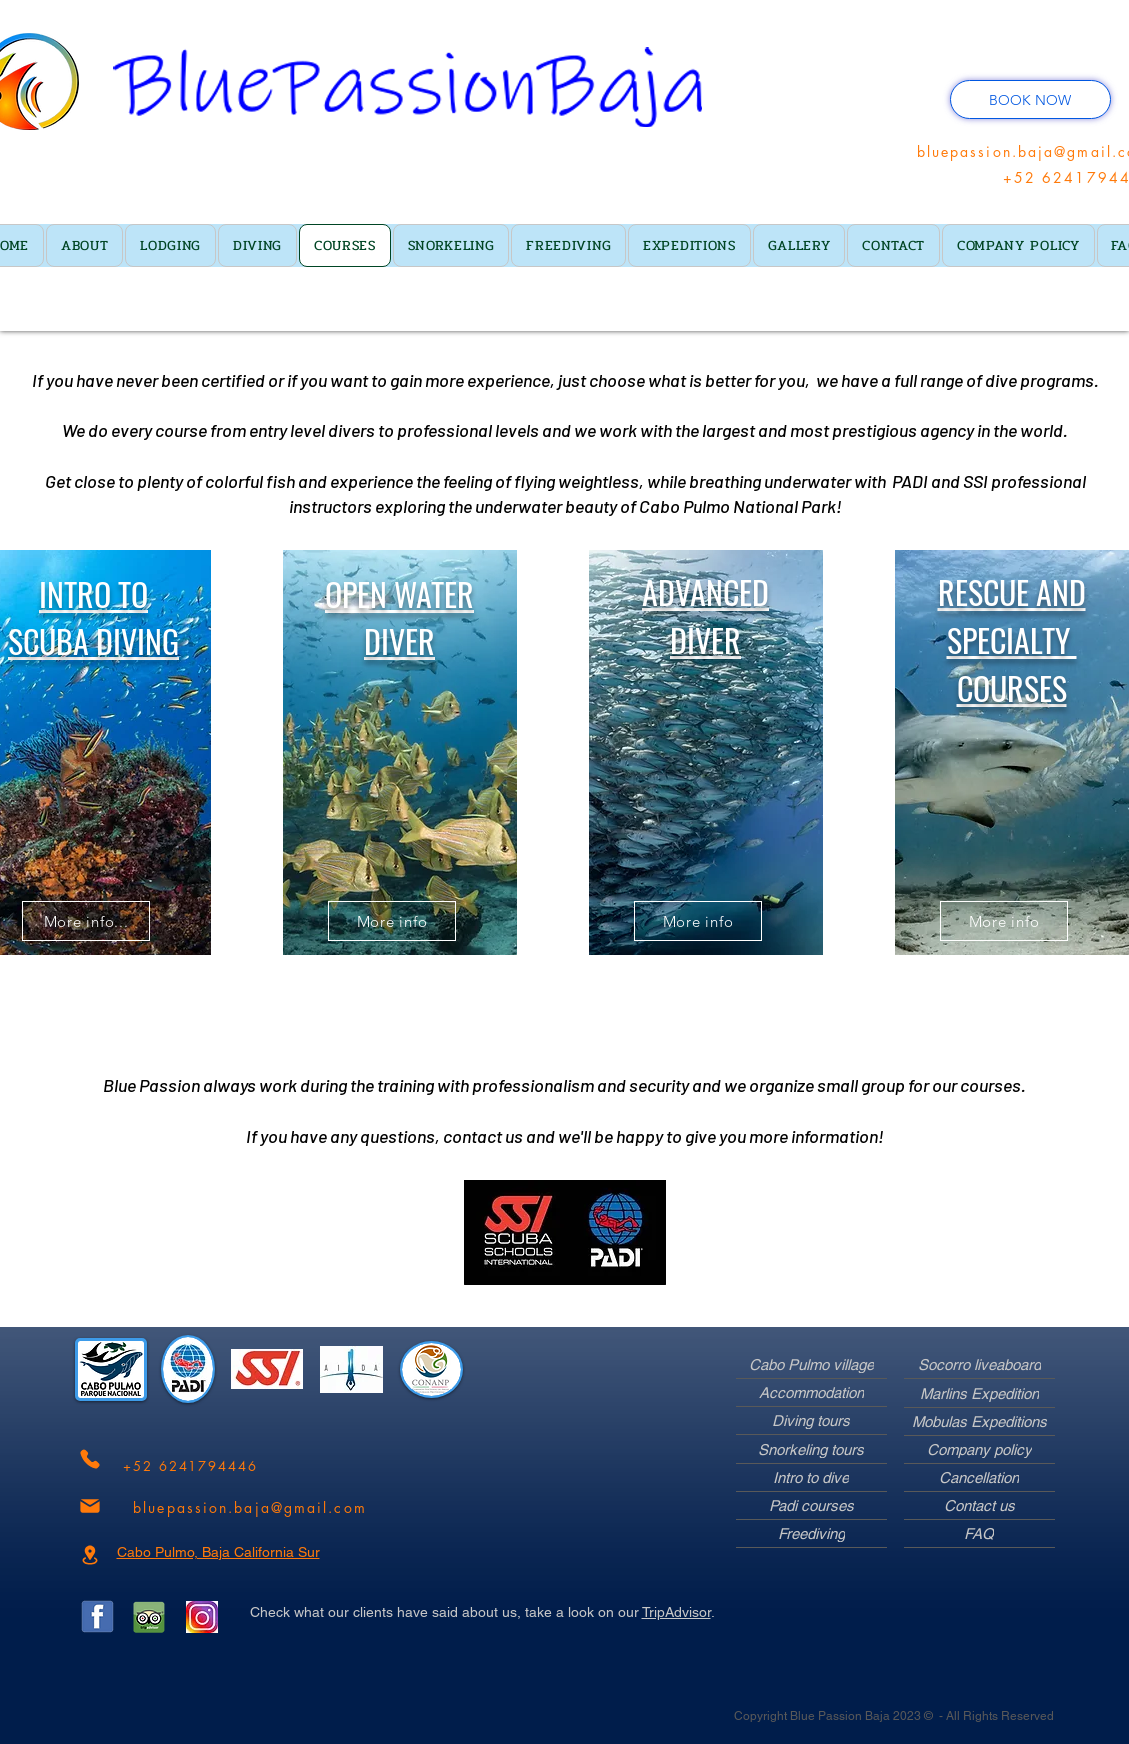 The image size is (1129, 1744). I want to click on [Snorkeling tours], so click(811, 1450).